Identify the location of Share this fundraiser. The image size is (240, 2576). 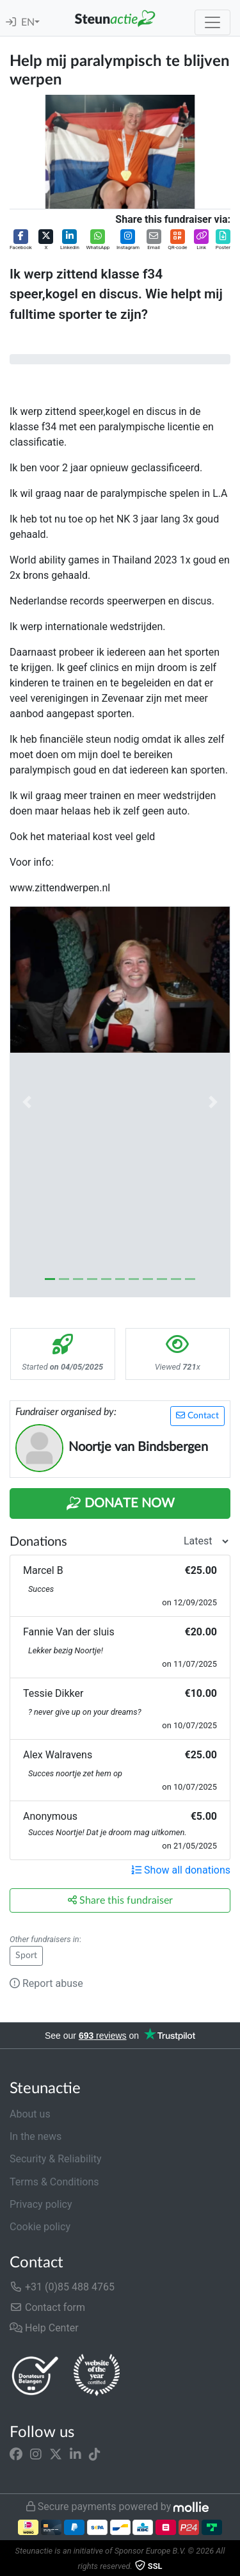
(120, 1900).